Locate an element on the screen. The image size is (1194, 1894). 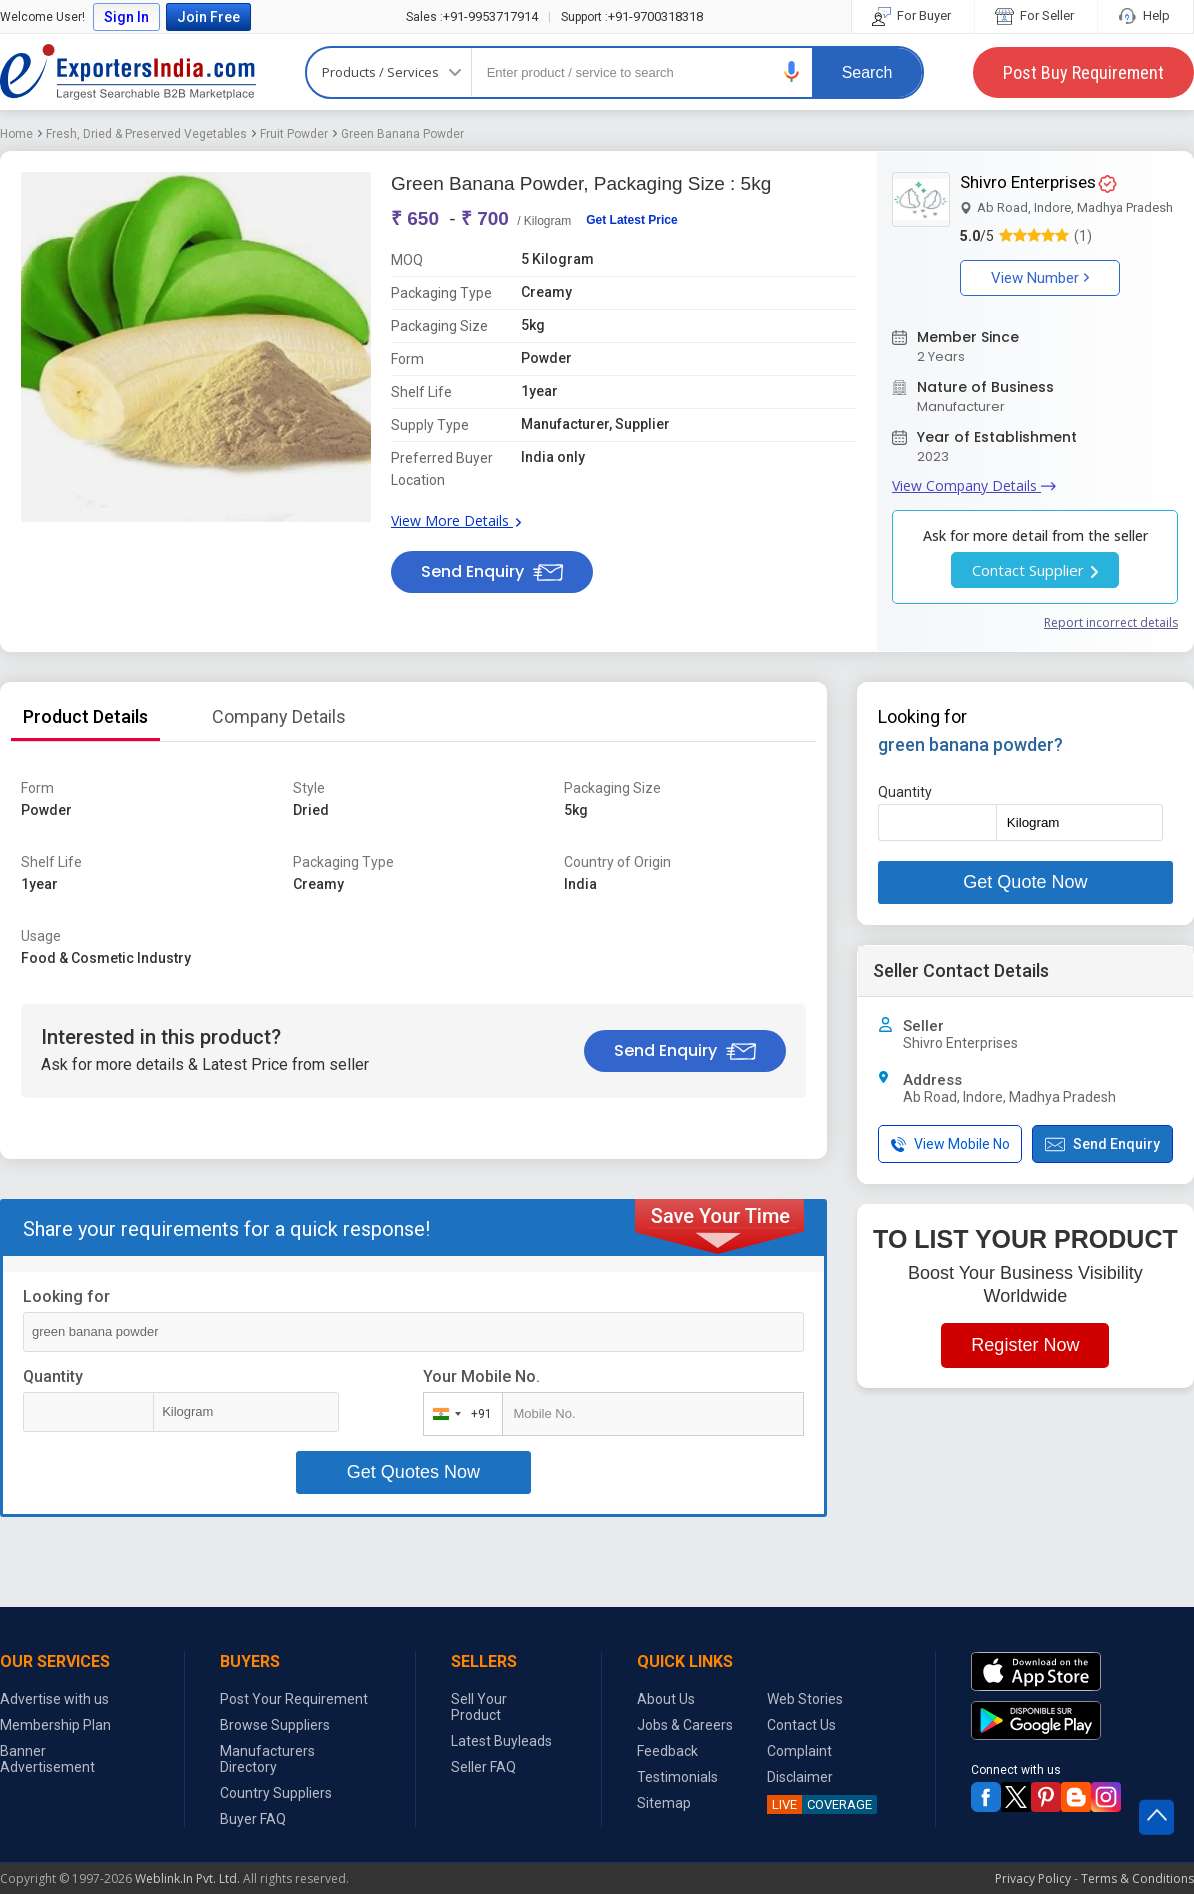
Country Suppliers is located at coordinates (276, 1793).